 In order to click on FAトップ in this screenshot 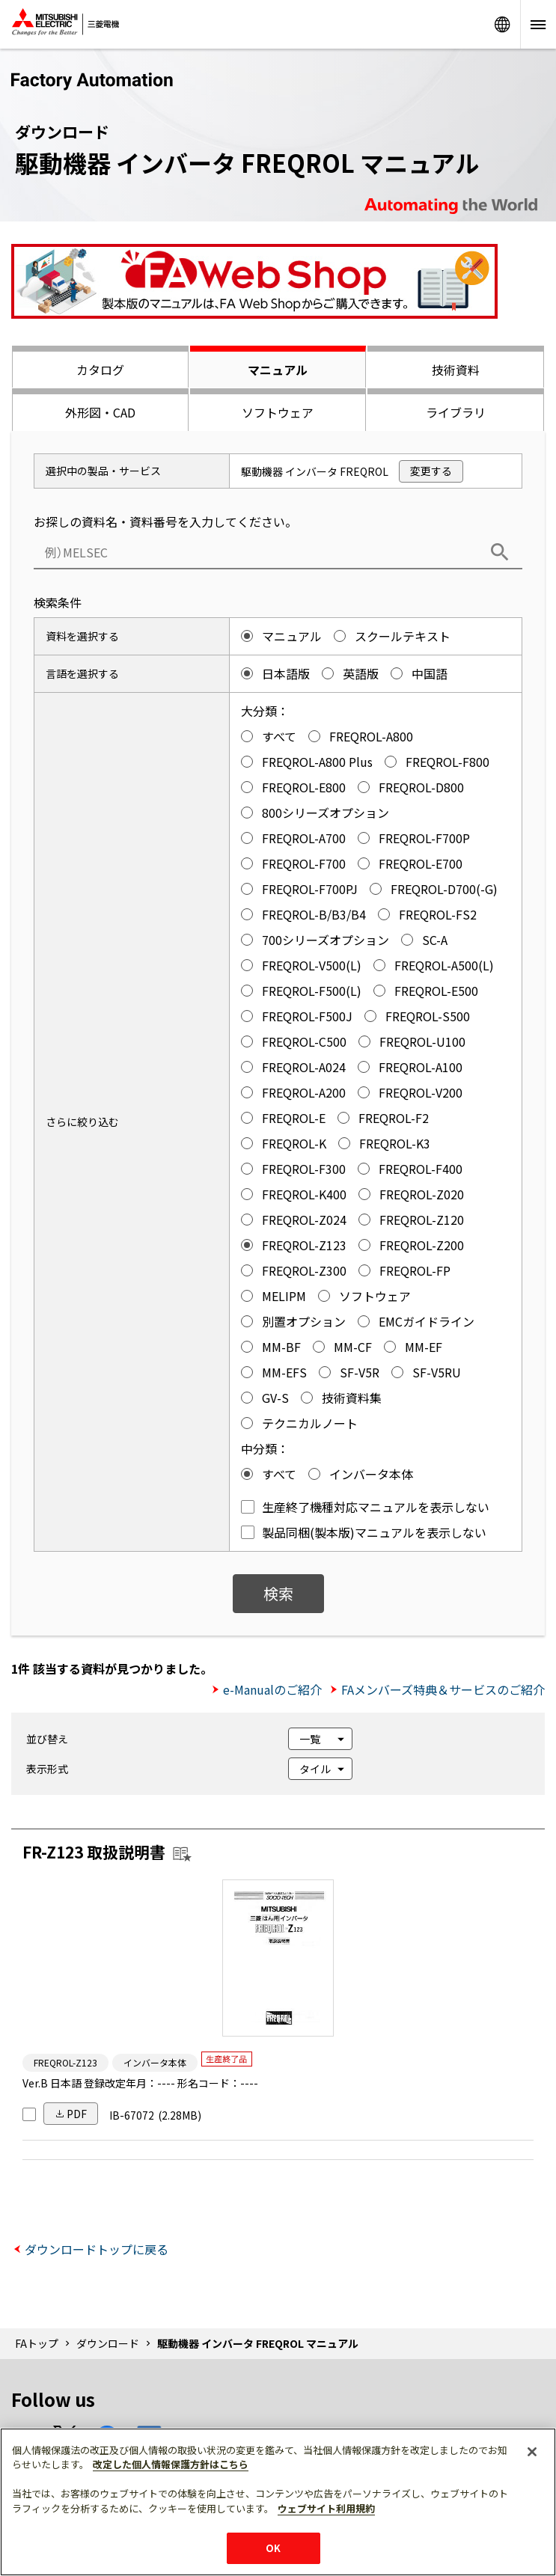, I will do `click(36, 2343)`.